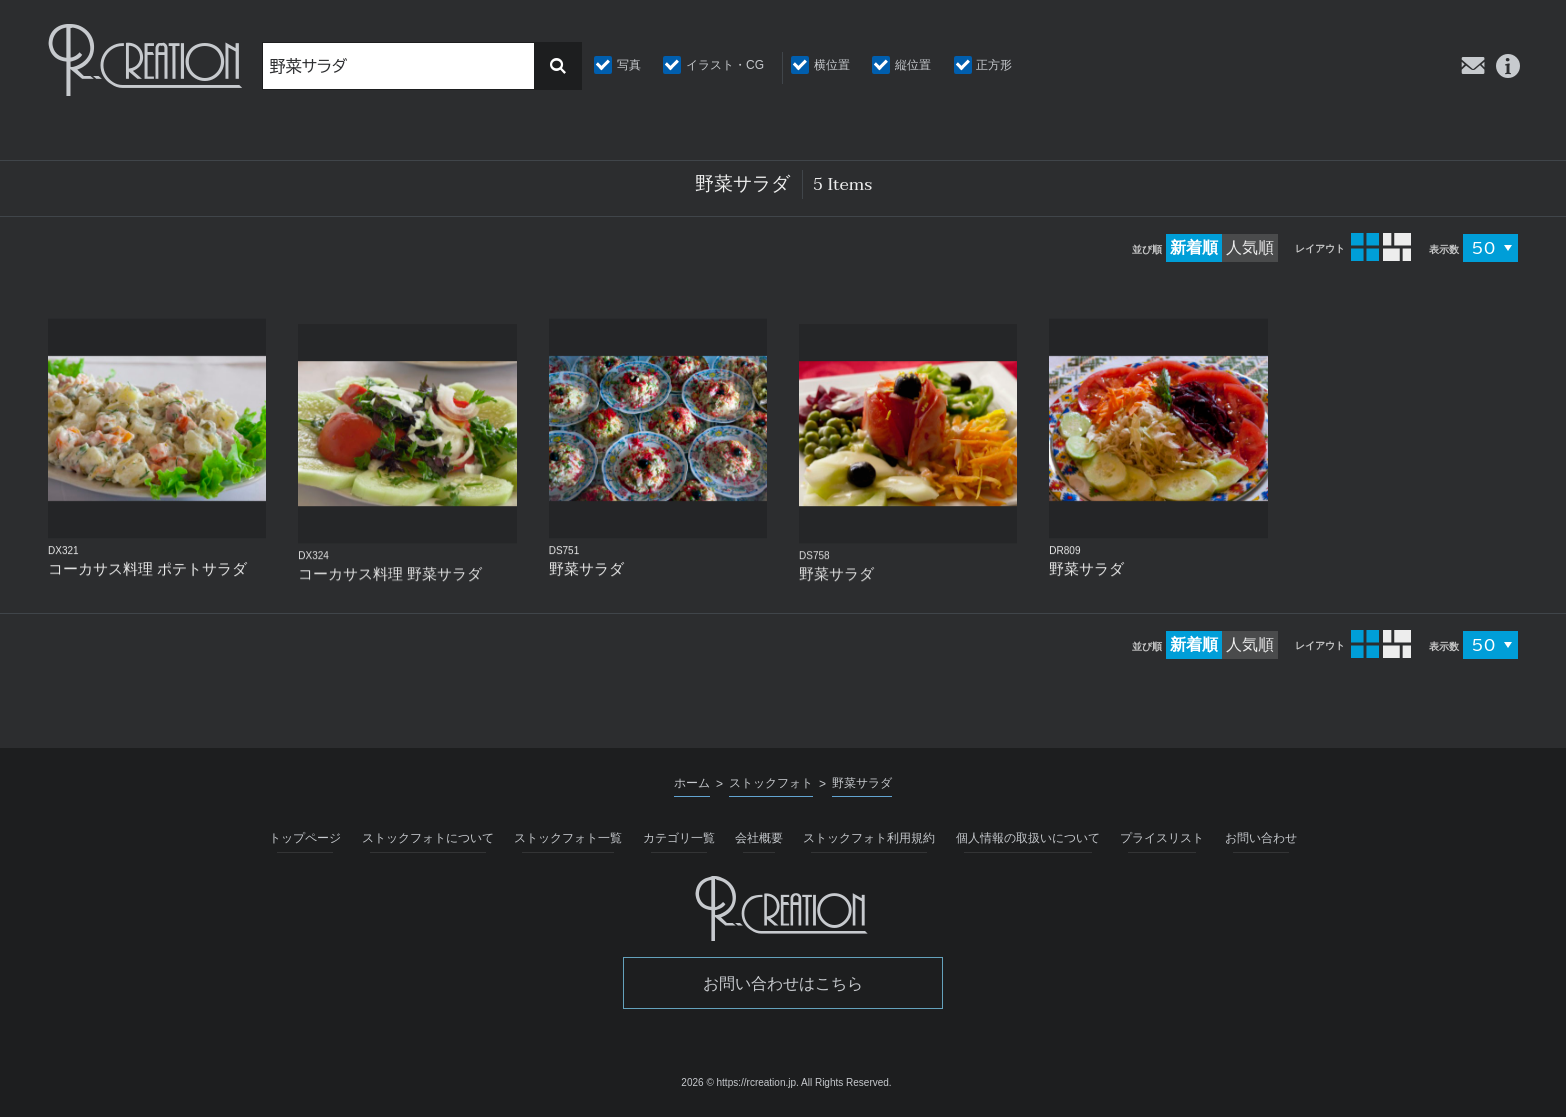  I want to click on 会社概要, so click(759, 838).